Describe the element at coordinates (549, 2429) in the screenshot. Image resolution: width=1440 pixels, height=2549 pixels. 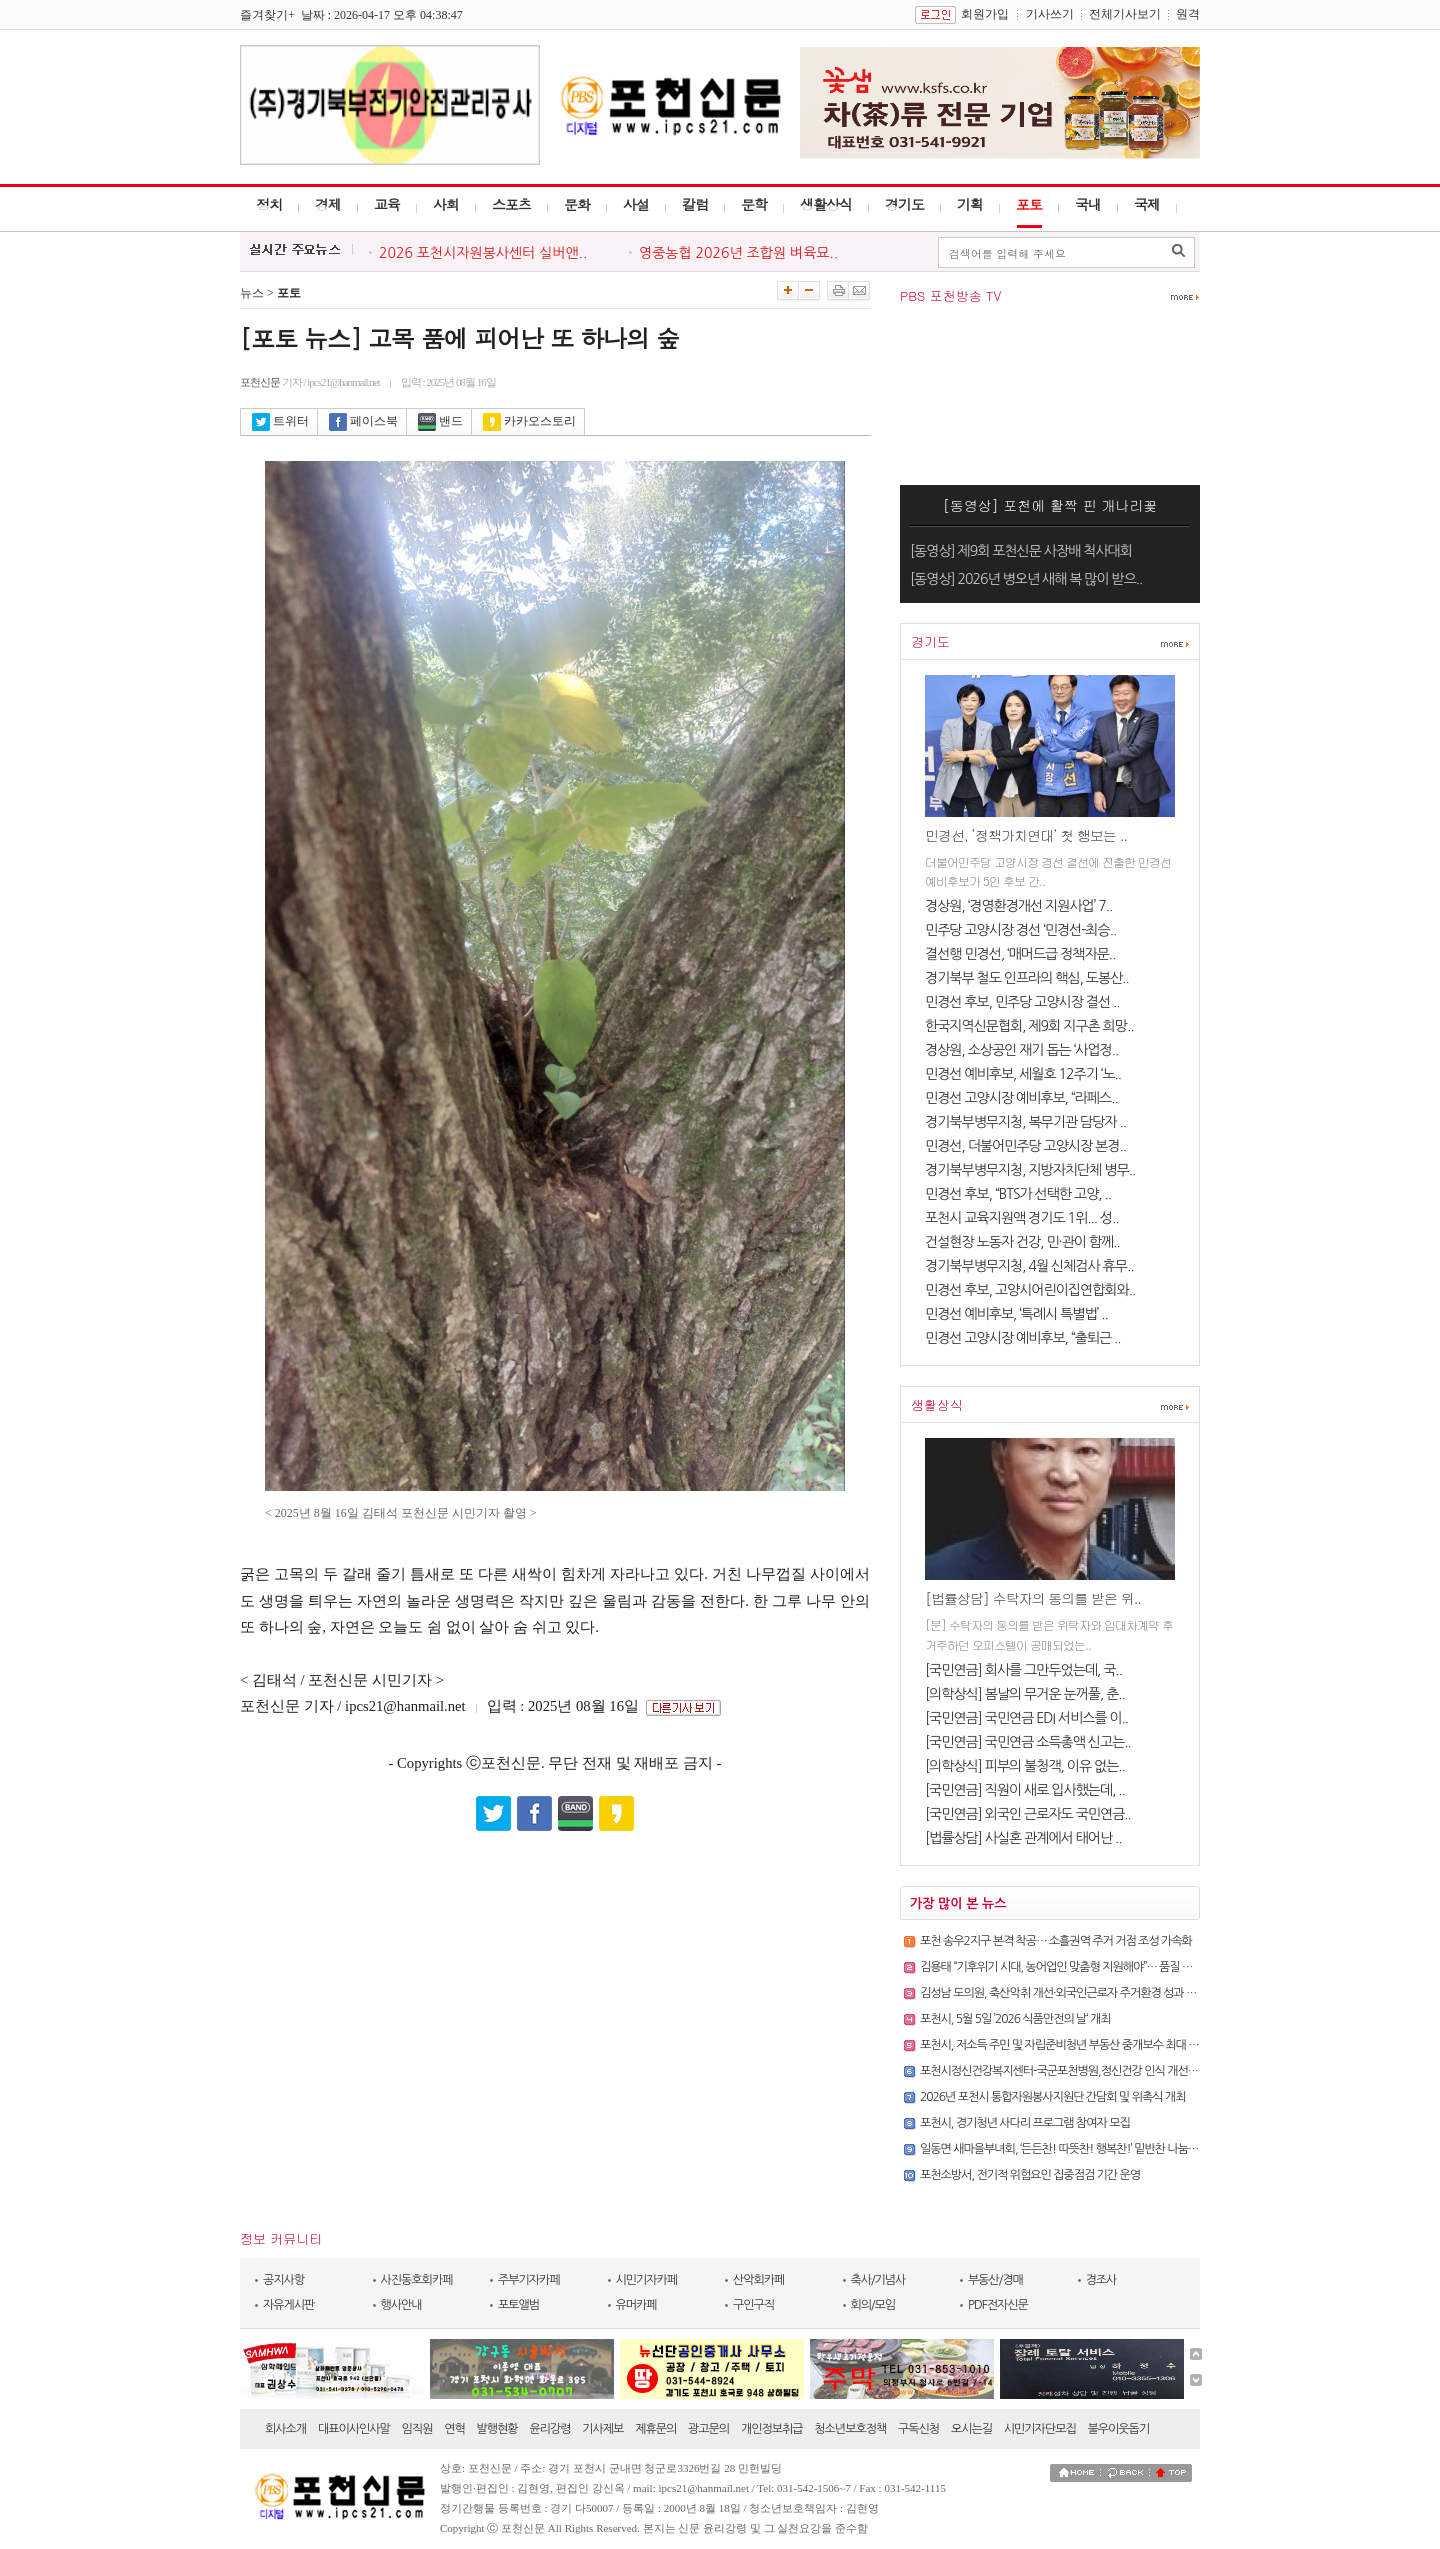
I see `윤리강령` at that location.